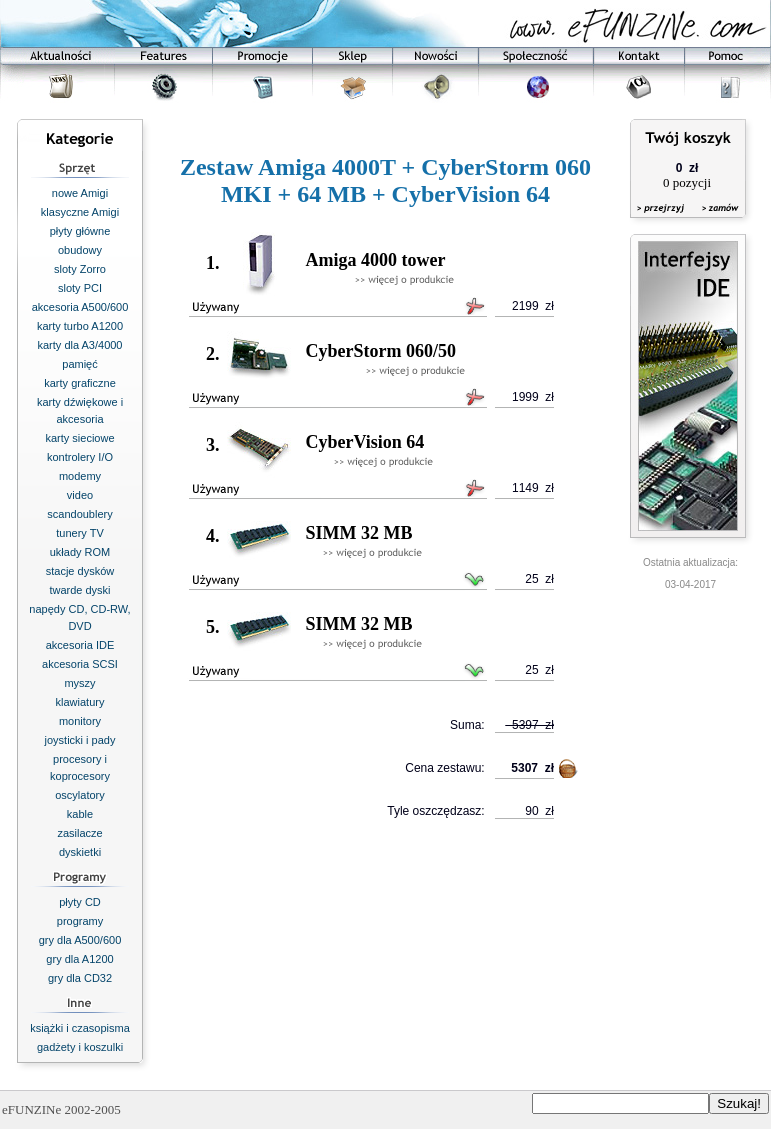 The image size is (771, 1129). What do you see at coordinates (80, 702) in the screenshot?
I see `klawiatury` at bounding box center [80, 702].